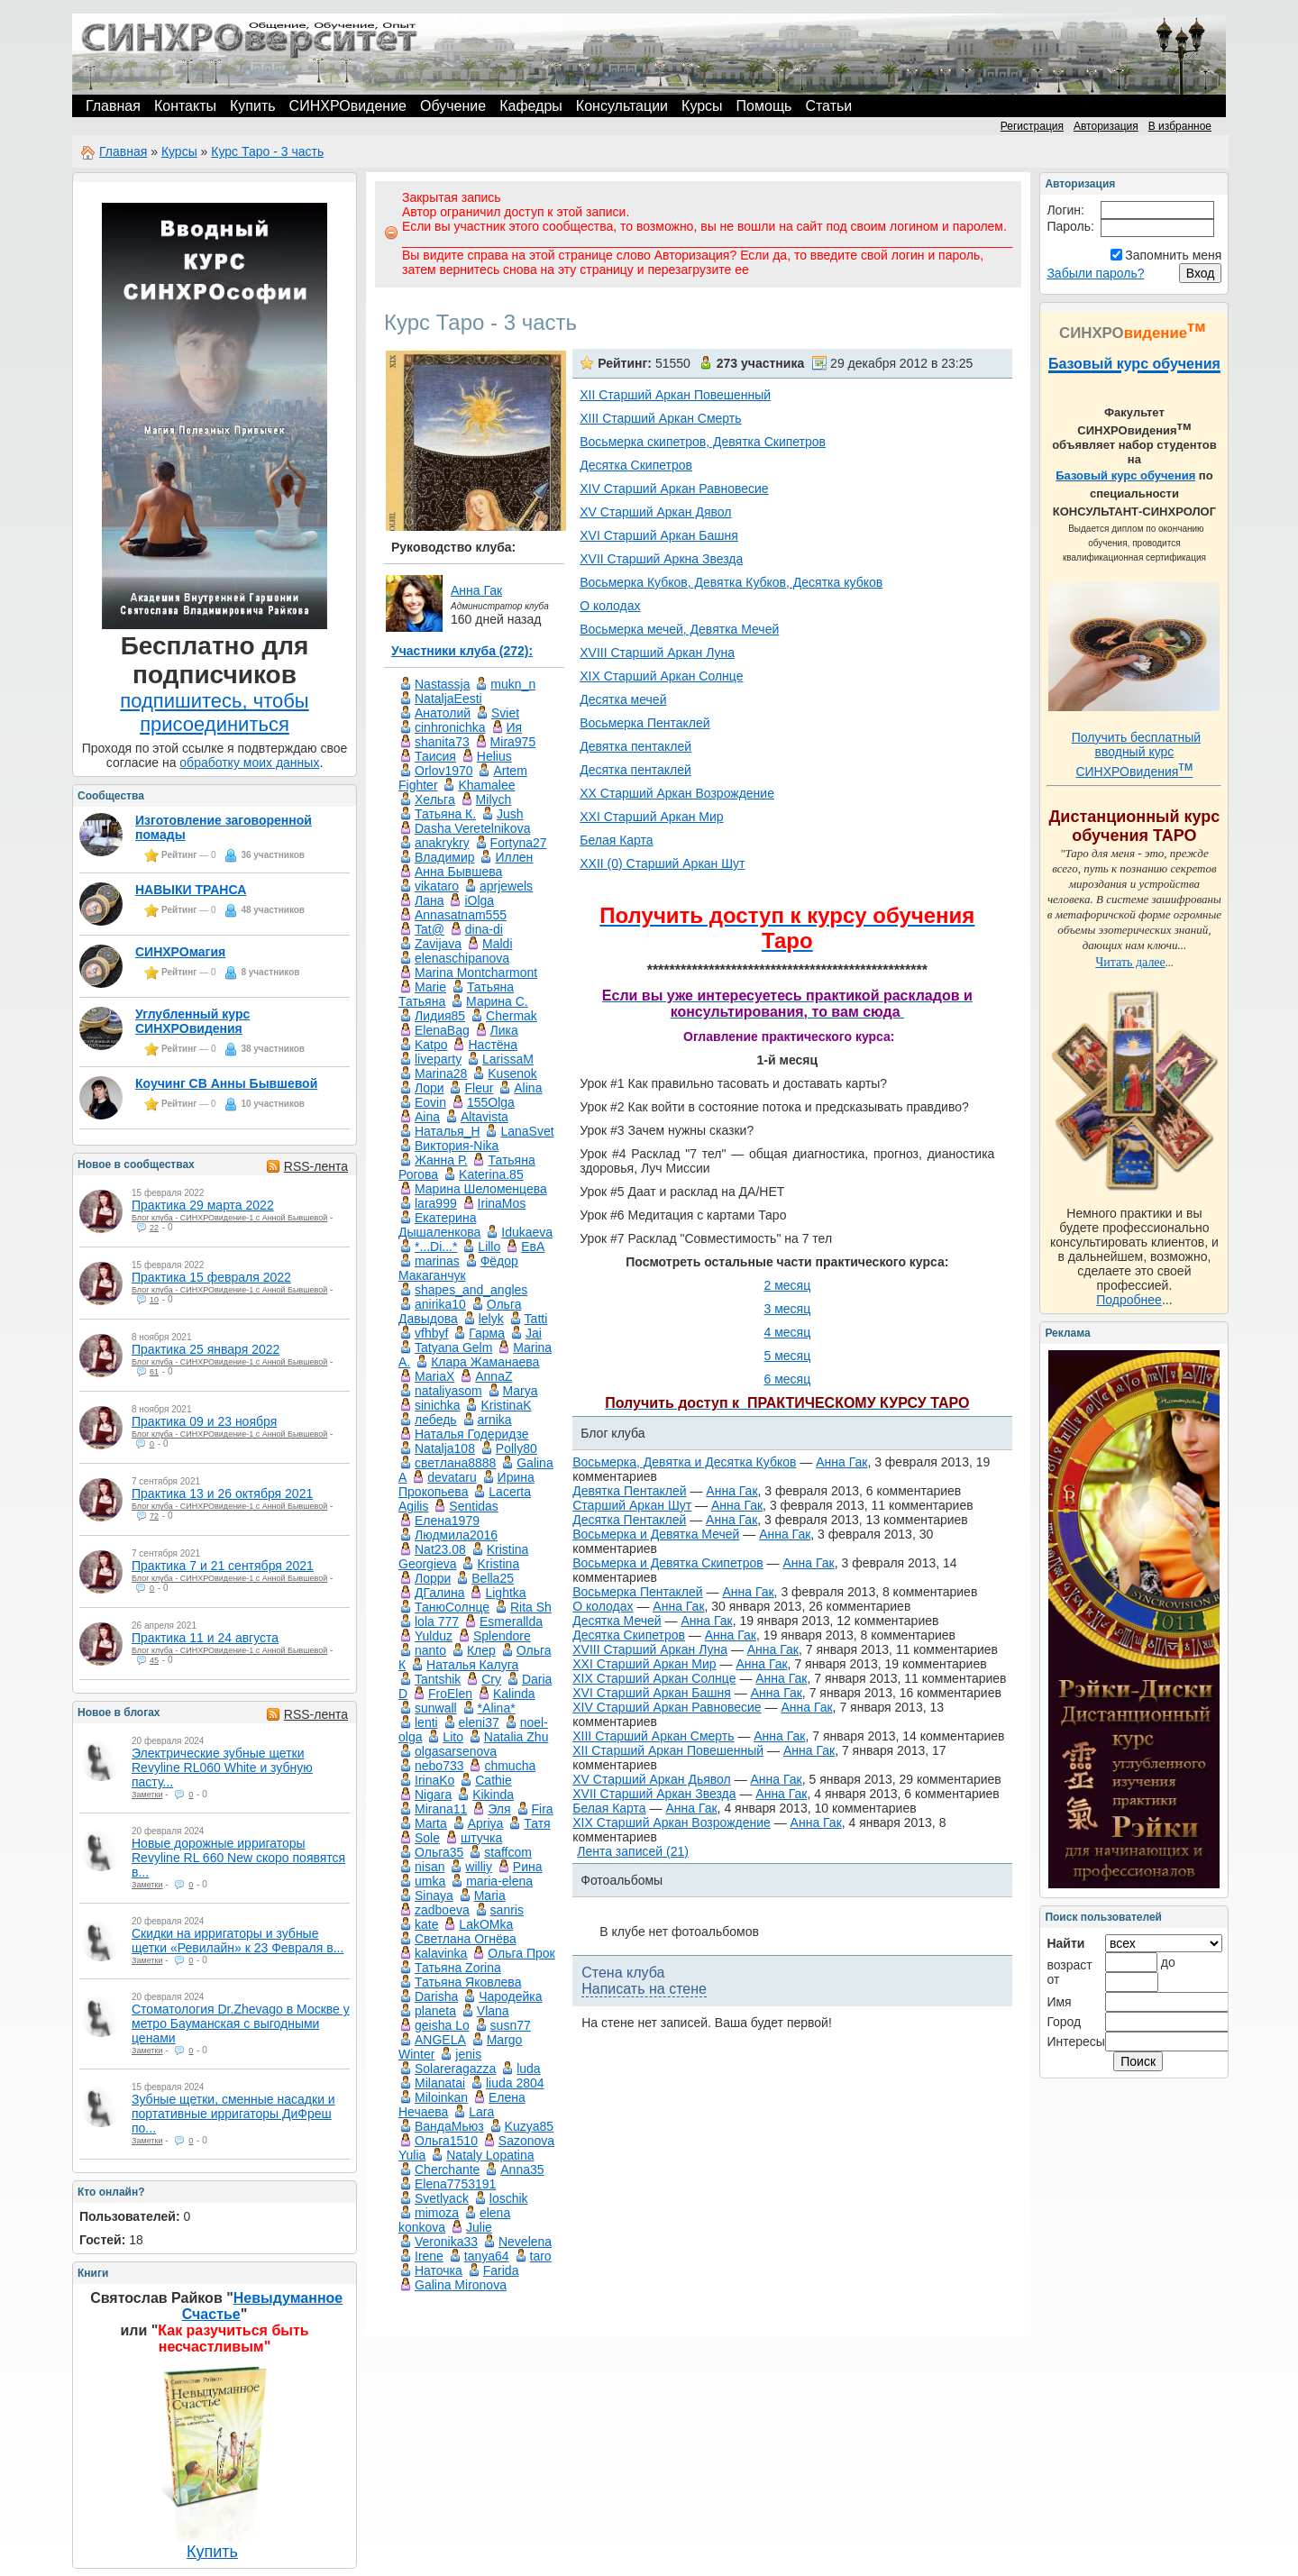  Describe the element at coordinates (511, 1016) in the screenshot. I see `Chermak` at that location.